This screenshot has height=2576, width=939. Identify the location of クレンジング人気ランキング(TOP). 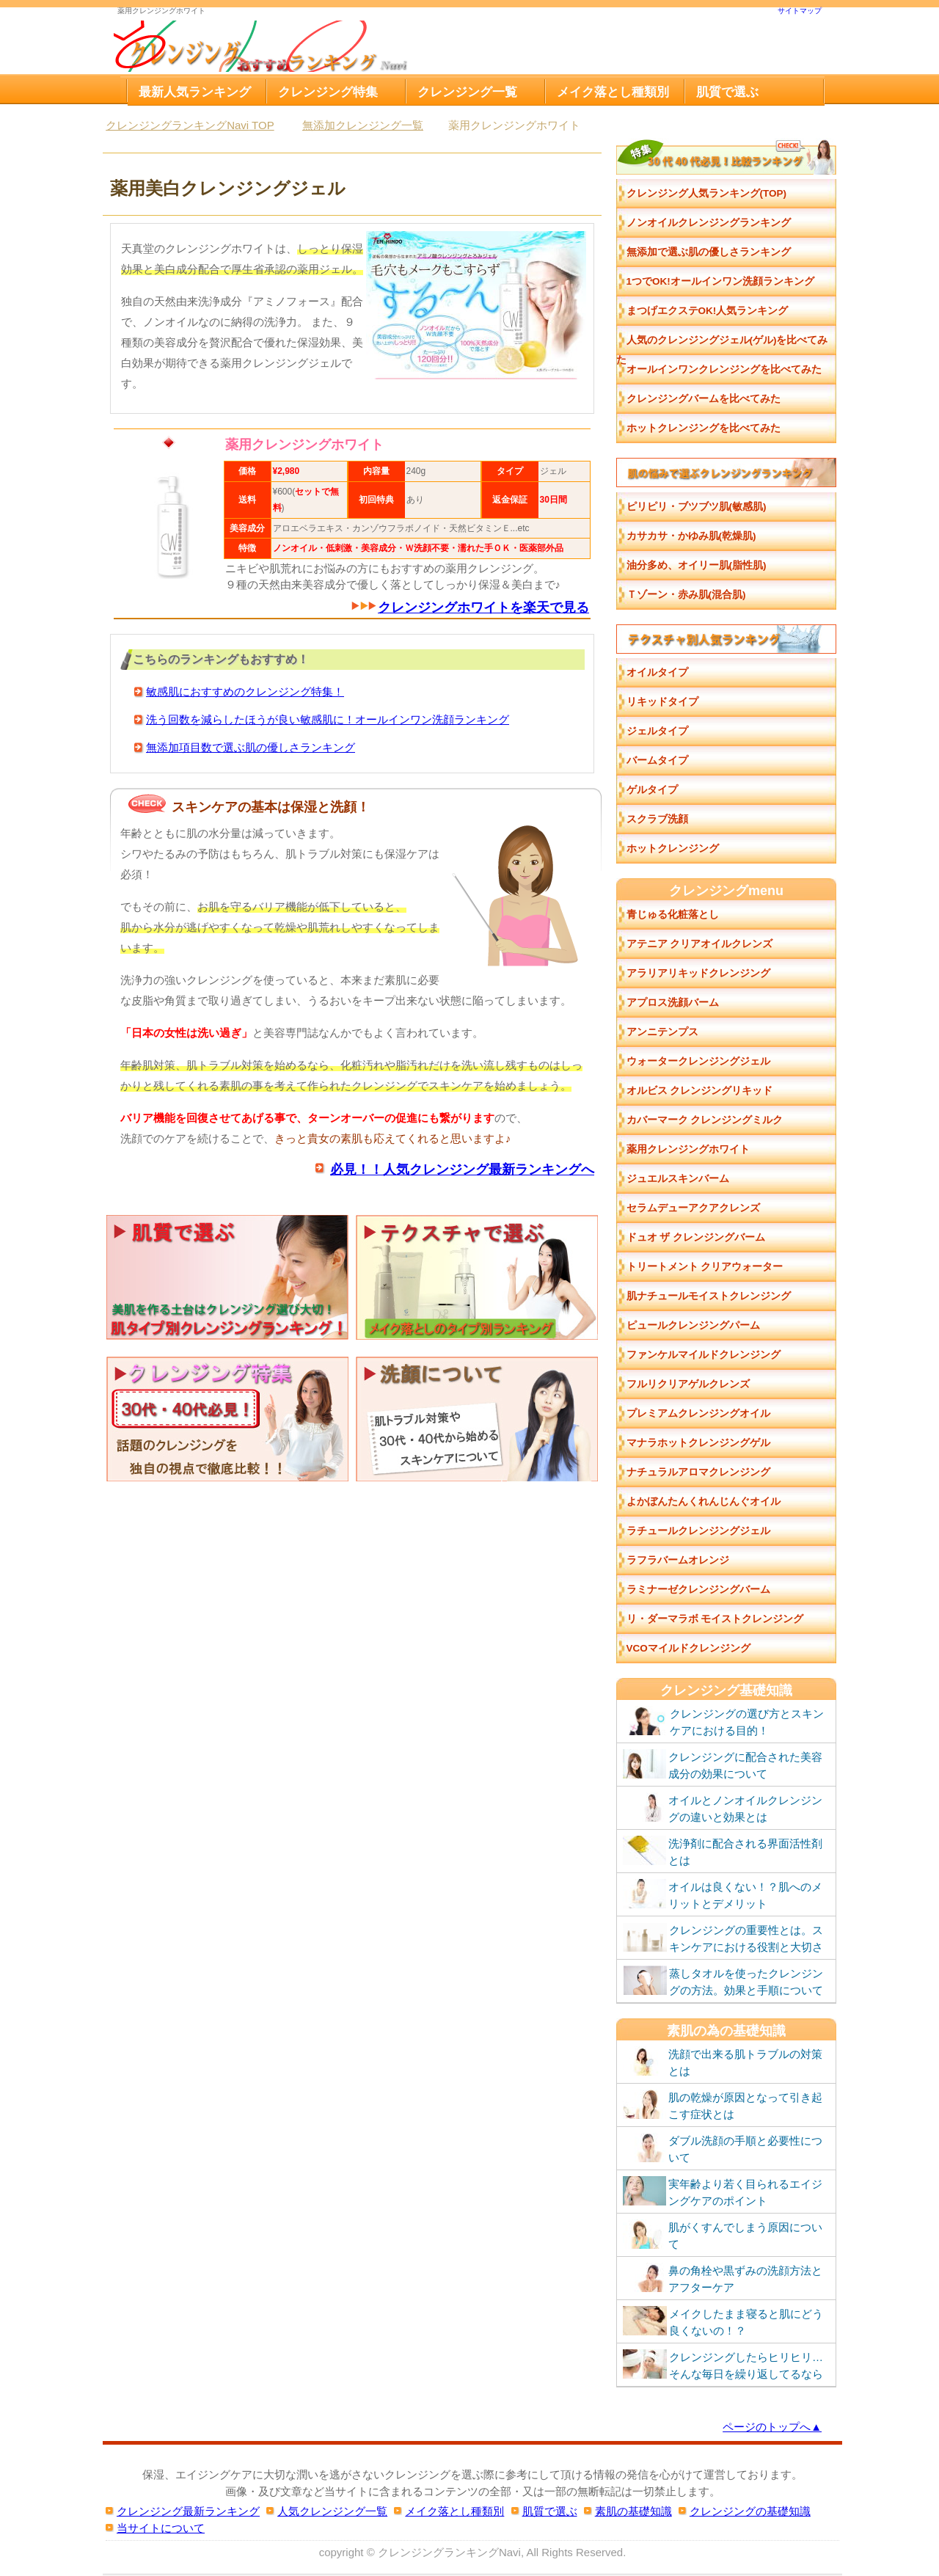
(706, 193).